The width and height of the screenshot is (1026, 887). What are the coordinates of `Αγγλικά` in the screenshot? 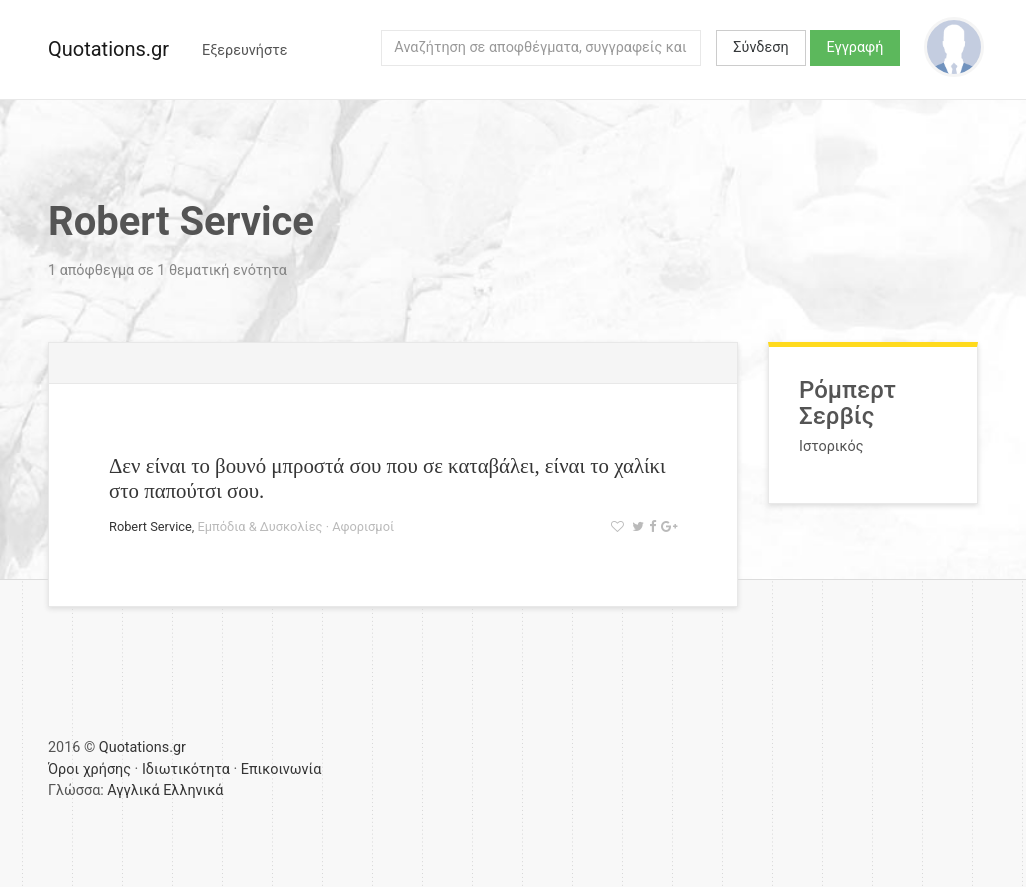 It's located at (133, 790).